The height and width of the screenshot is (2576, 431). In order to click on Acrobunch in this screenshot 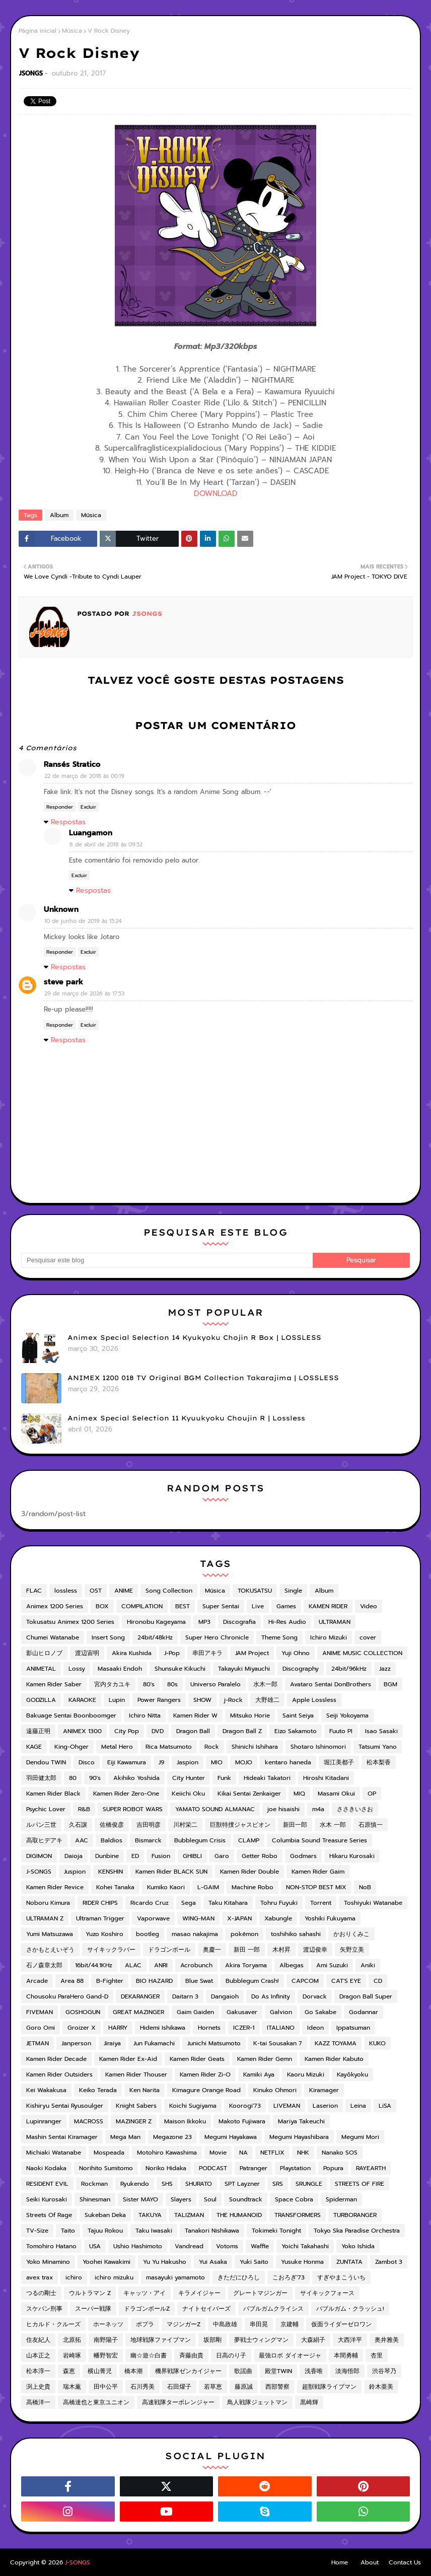, I will do `click(196, 1965)`.